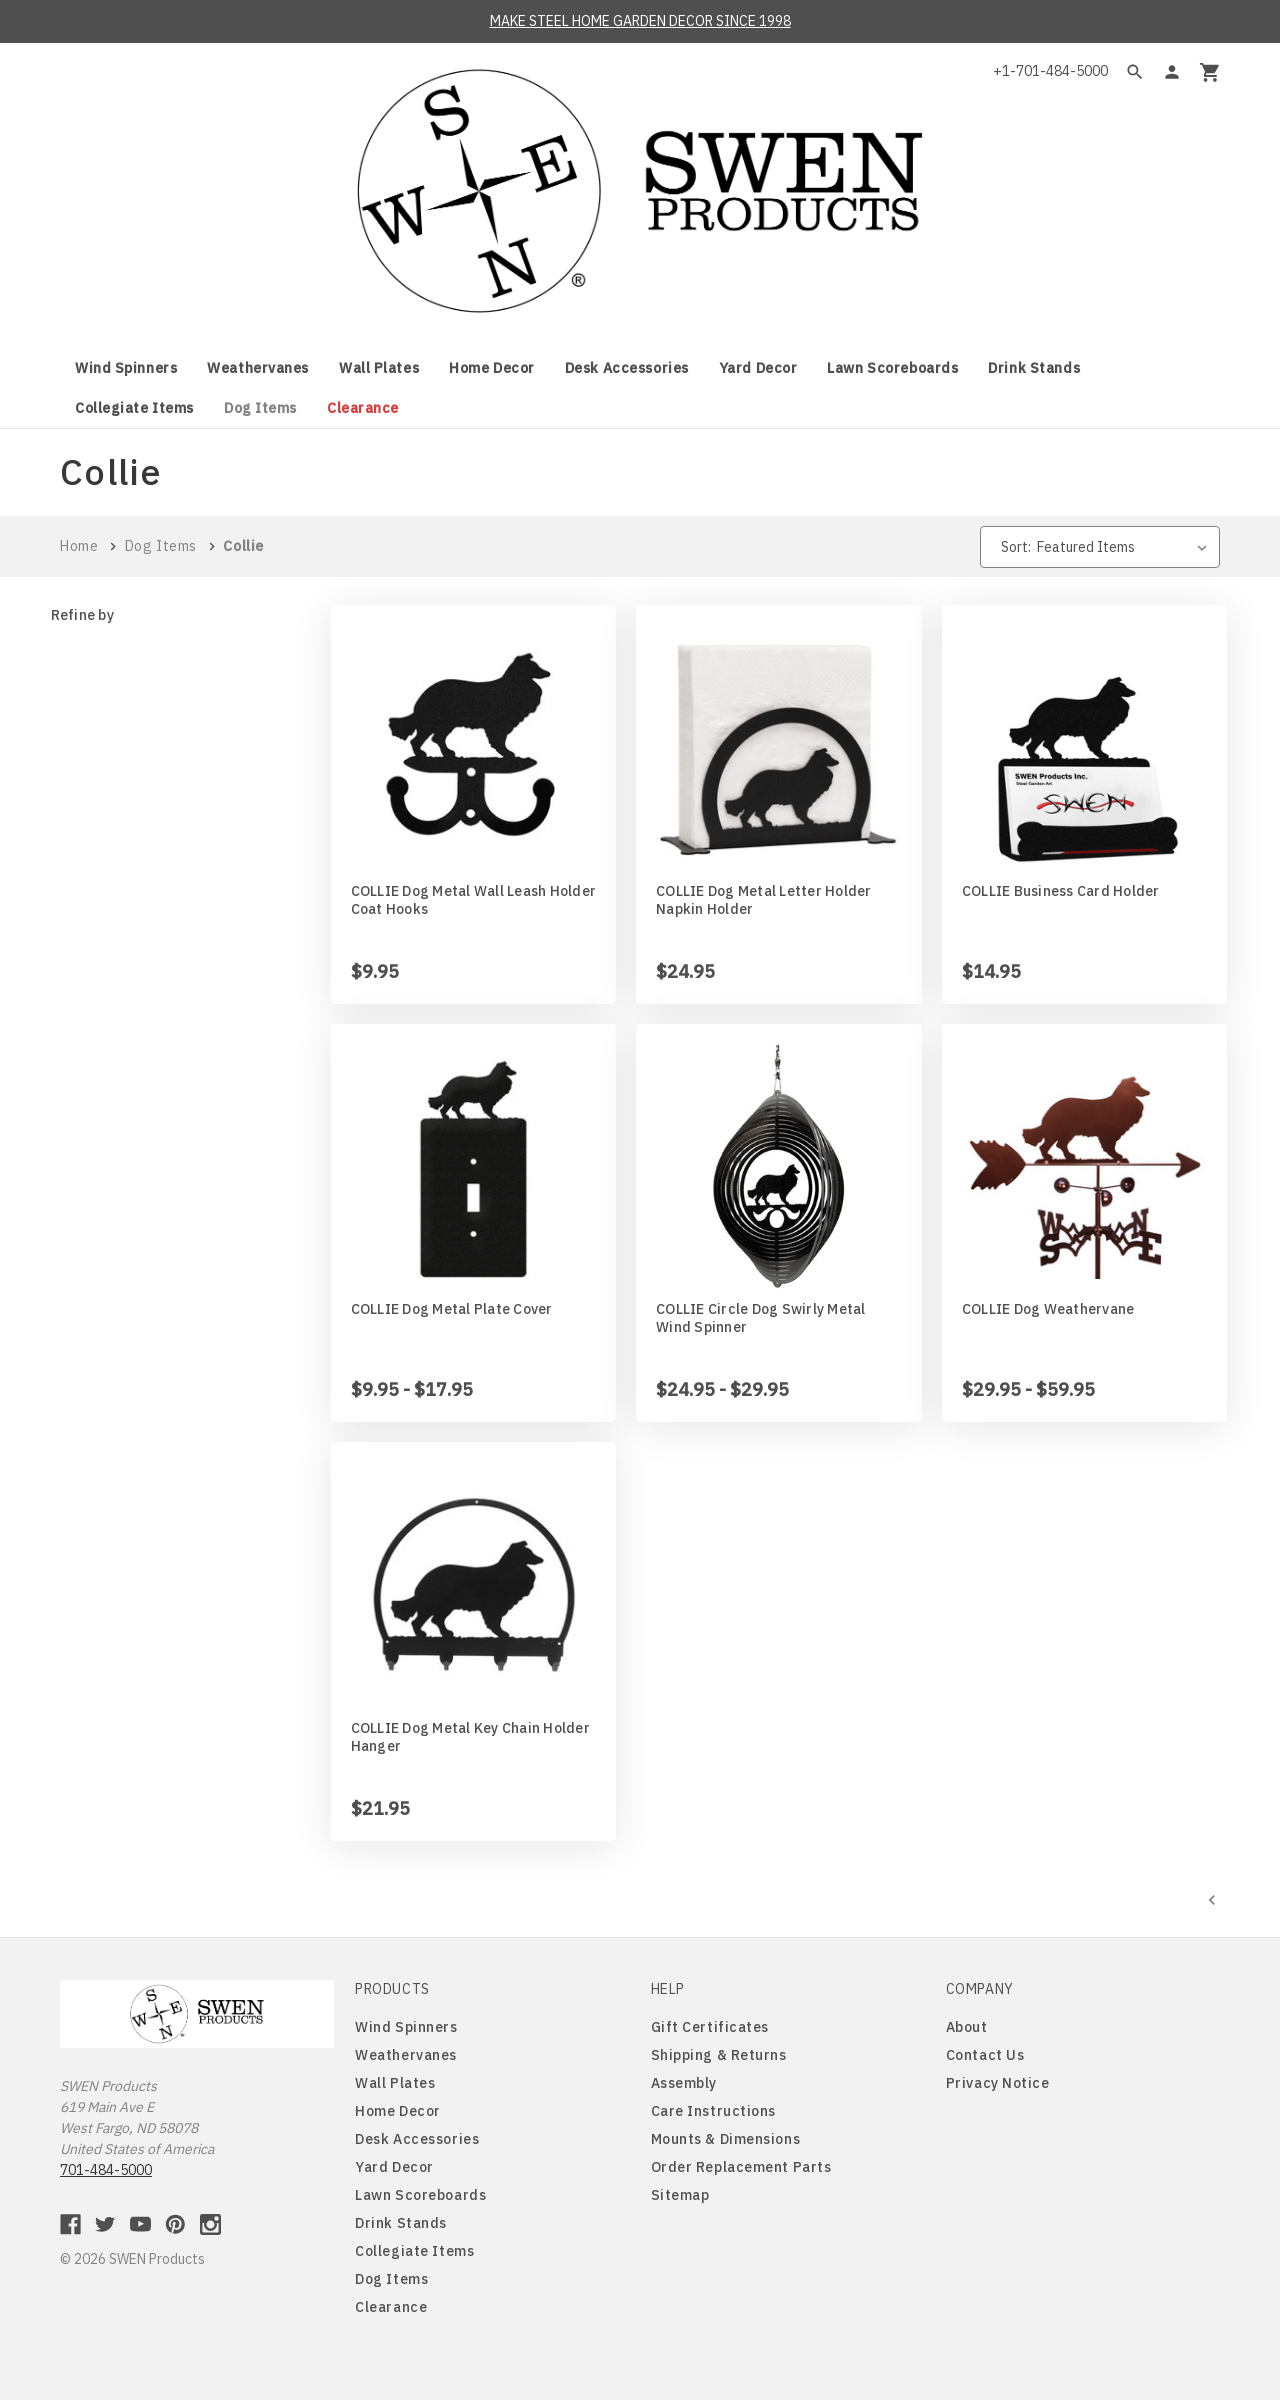 Image resolution: width=1280 pixels, height=2400 pixels. I want to click on Wind Spinners, so click(126, 368).